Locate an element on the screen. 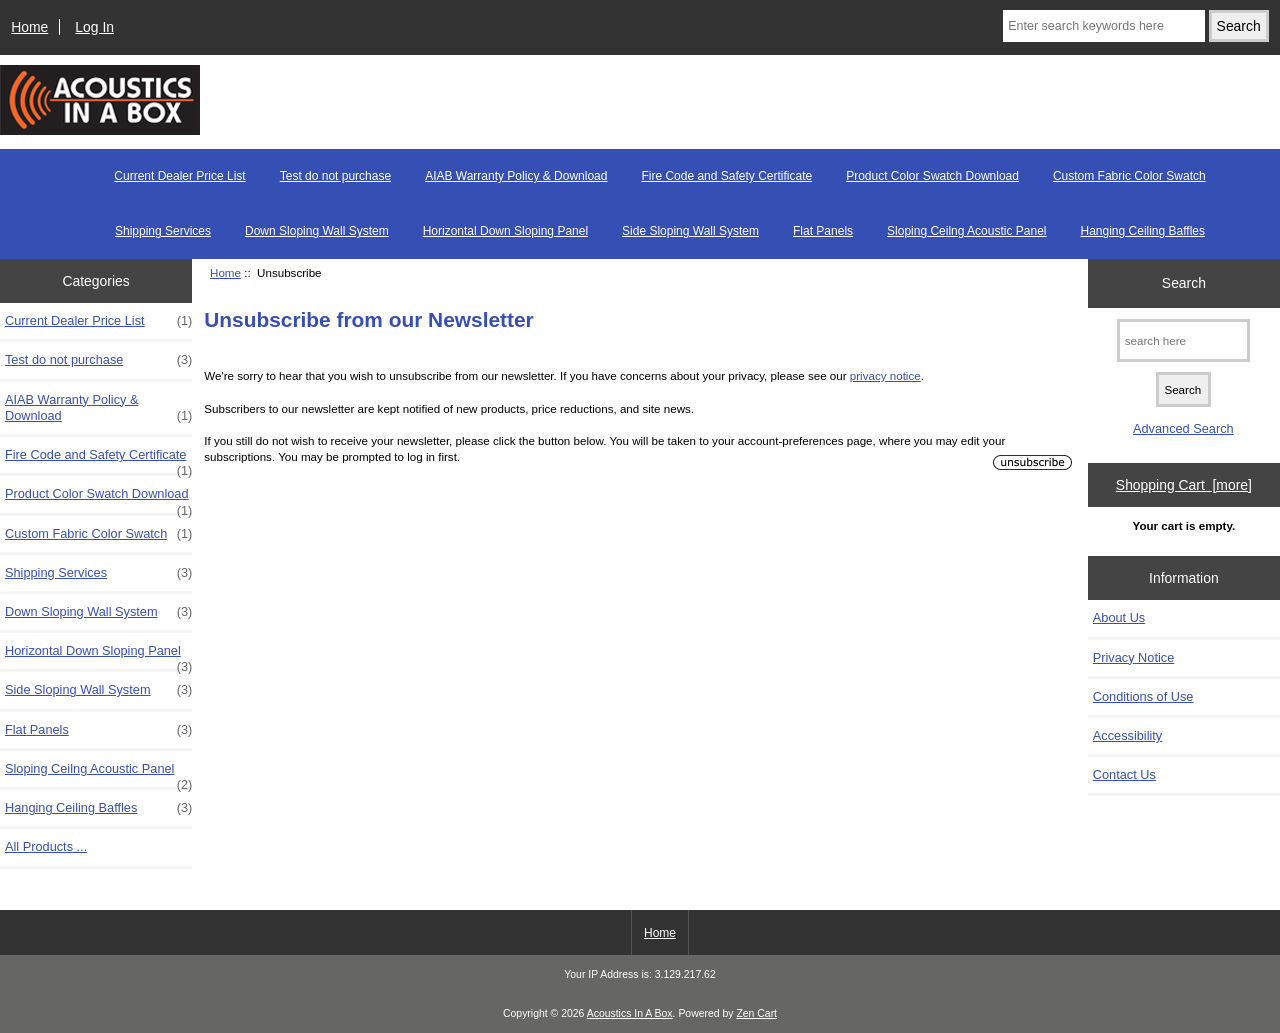  Acoustics In A Box is located at coordinates (630, 1013).